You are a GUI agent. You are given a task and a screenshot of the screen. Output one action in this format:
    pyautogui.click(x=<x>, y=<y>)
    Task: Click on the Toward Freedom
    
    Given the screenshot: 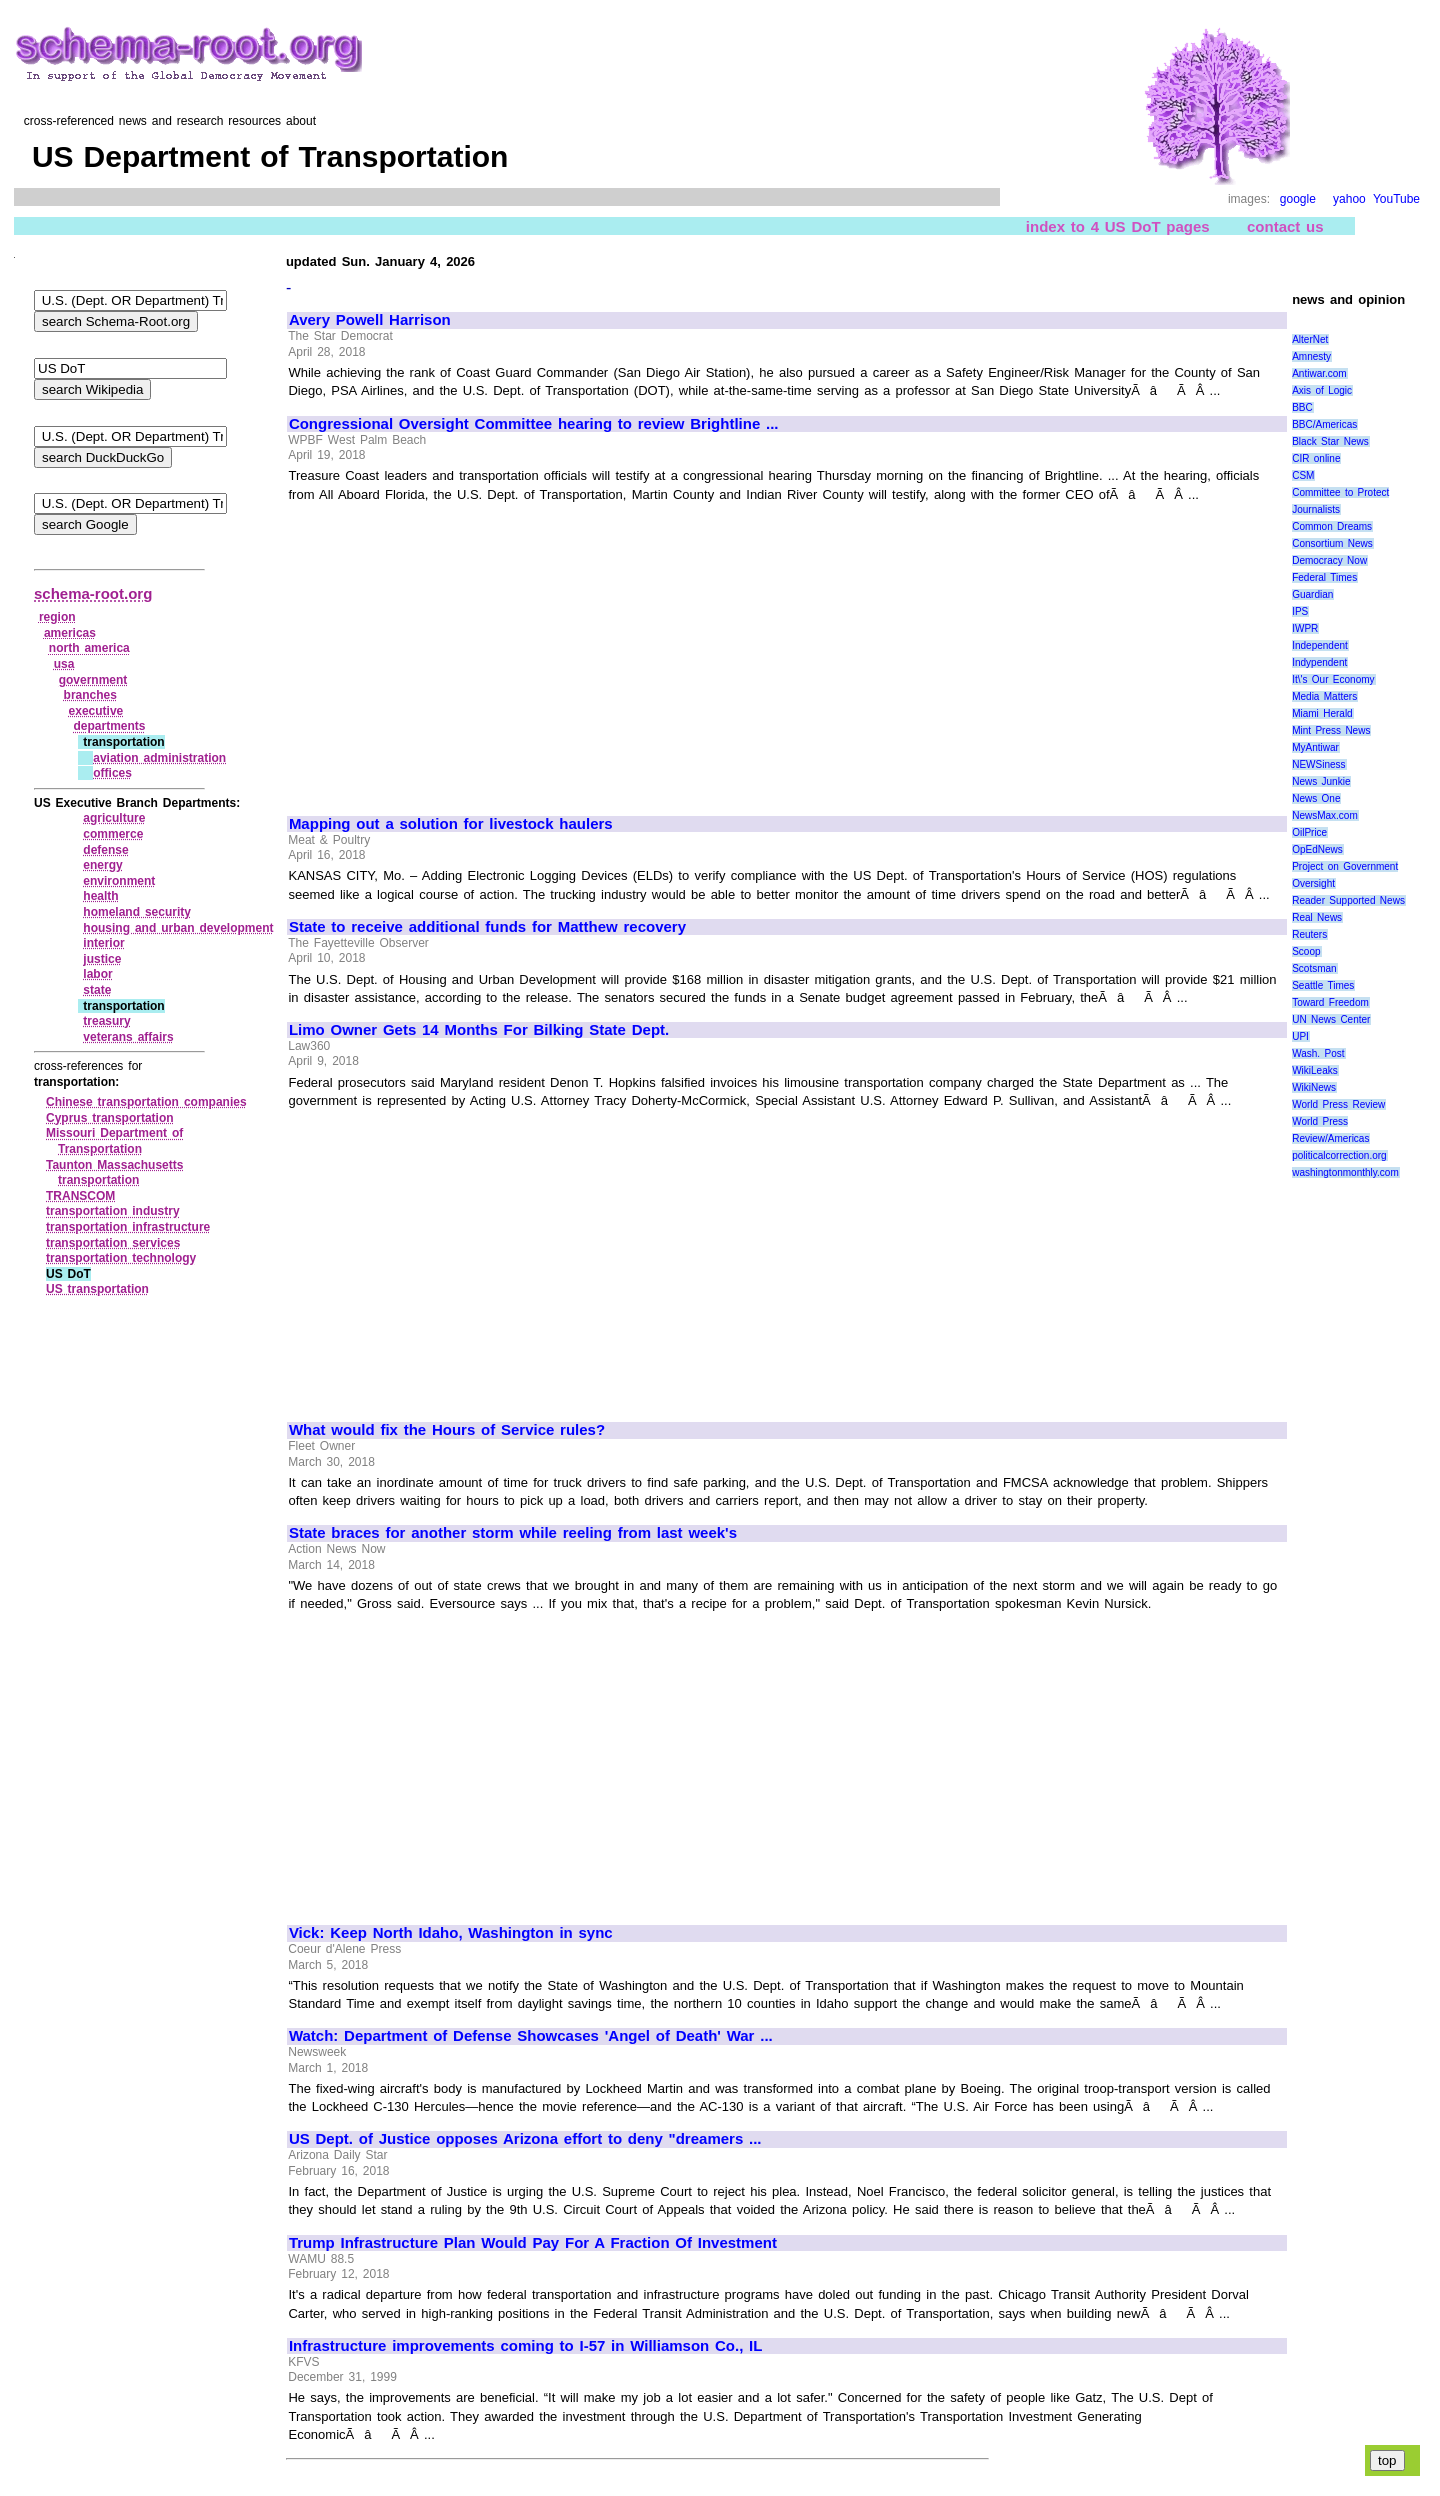 What is the action you would take?
    pyautogui.click(x=1330, y=1002)
    